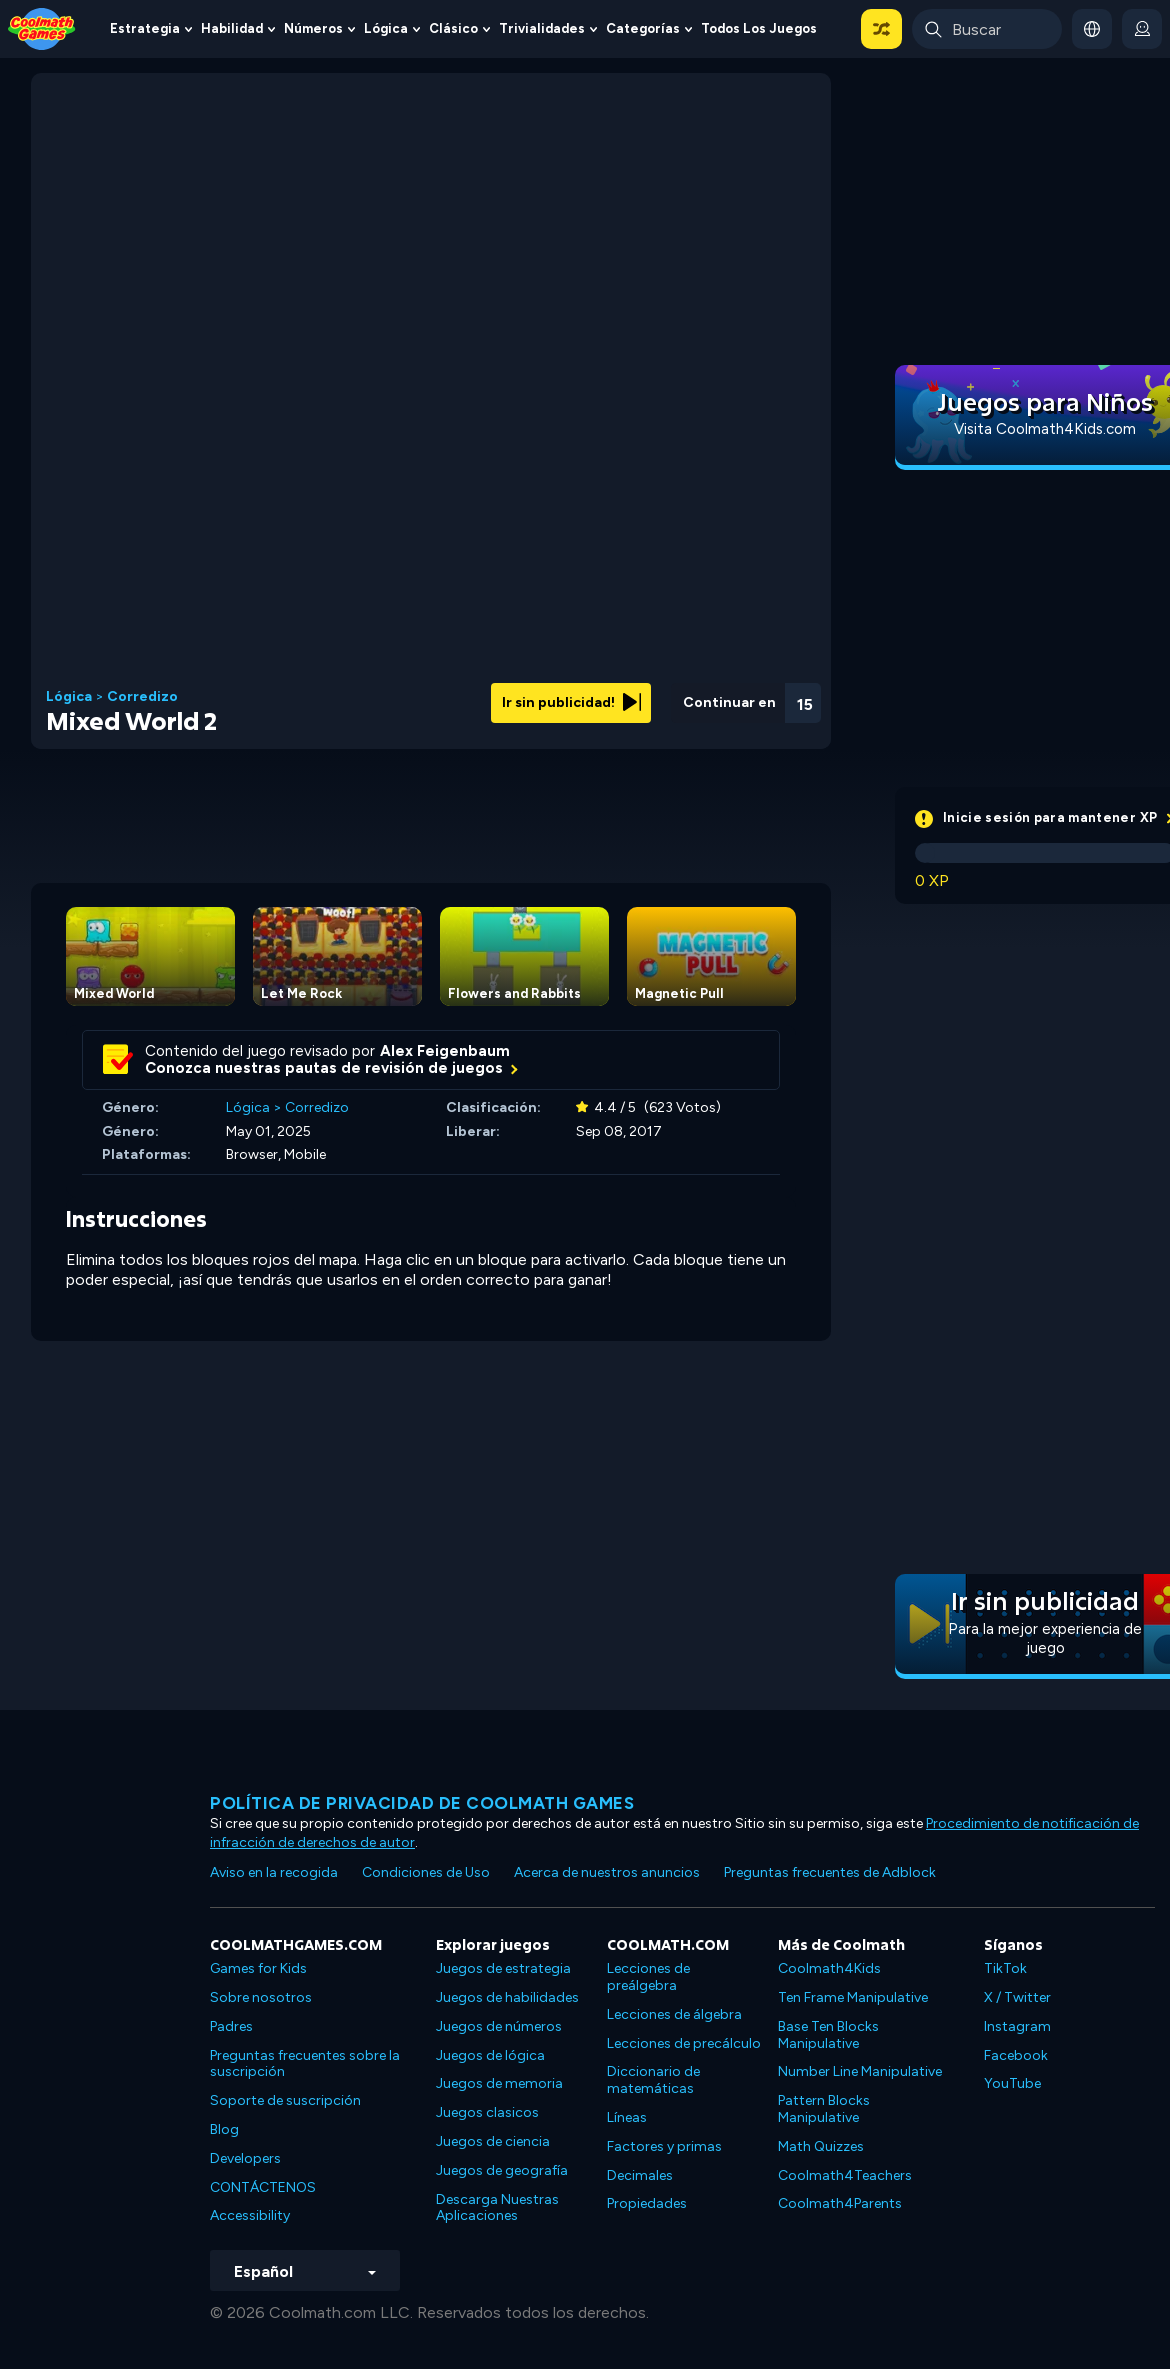 The width and height of the screenshot is (1170, 2369). What do you see at coordinates (445, 1051) in the screenshot?
I see `Alex Feigenbaum` at bounding box center [445, 1051].